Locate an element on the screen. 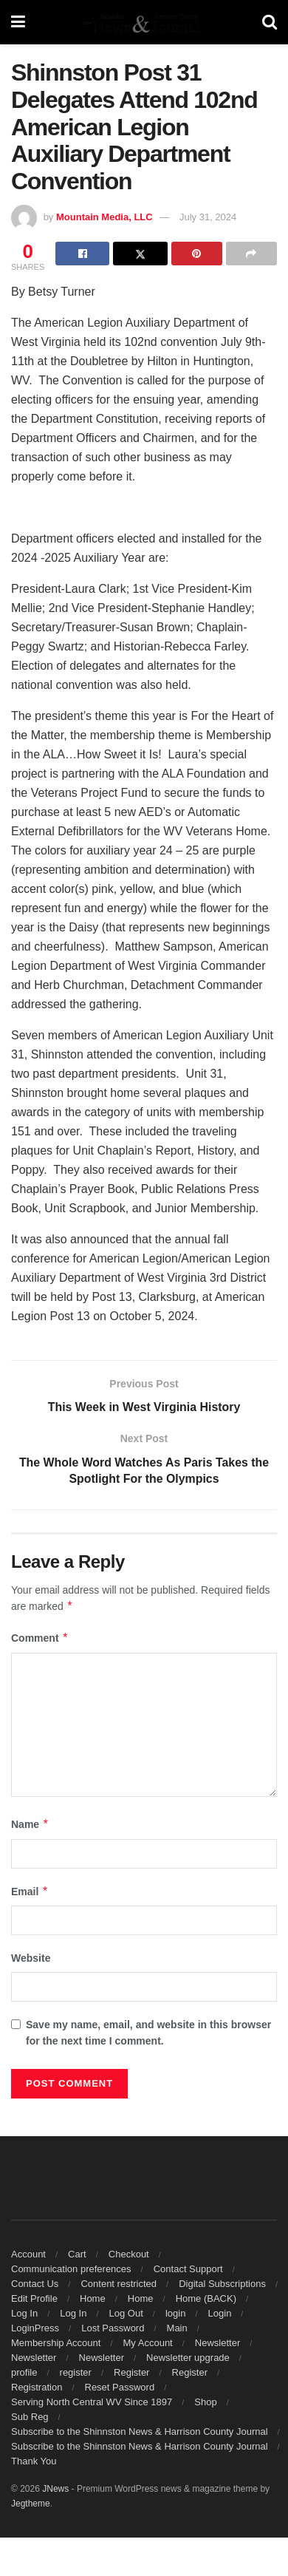 The image size is (288, 2576). Communication preferences is located at coordinates (71, 2268).